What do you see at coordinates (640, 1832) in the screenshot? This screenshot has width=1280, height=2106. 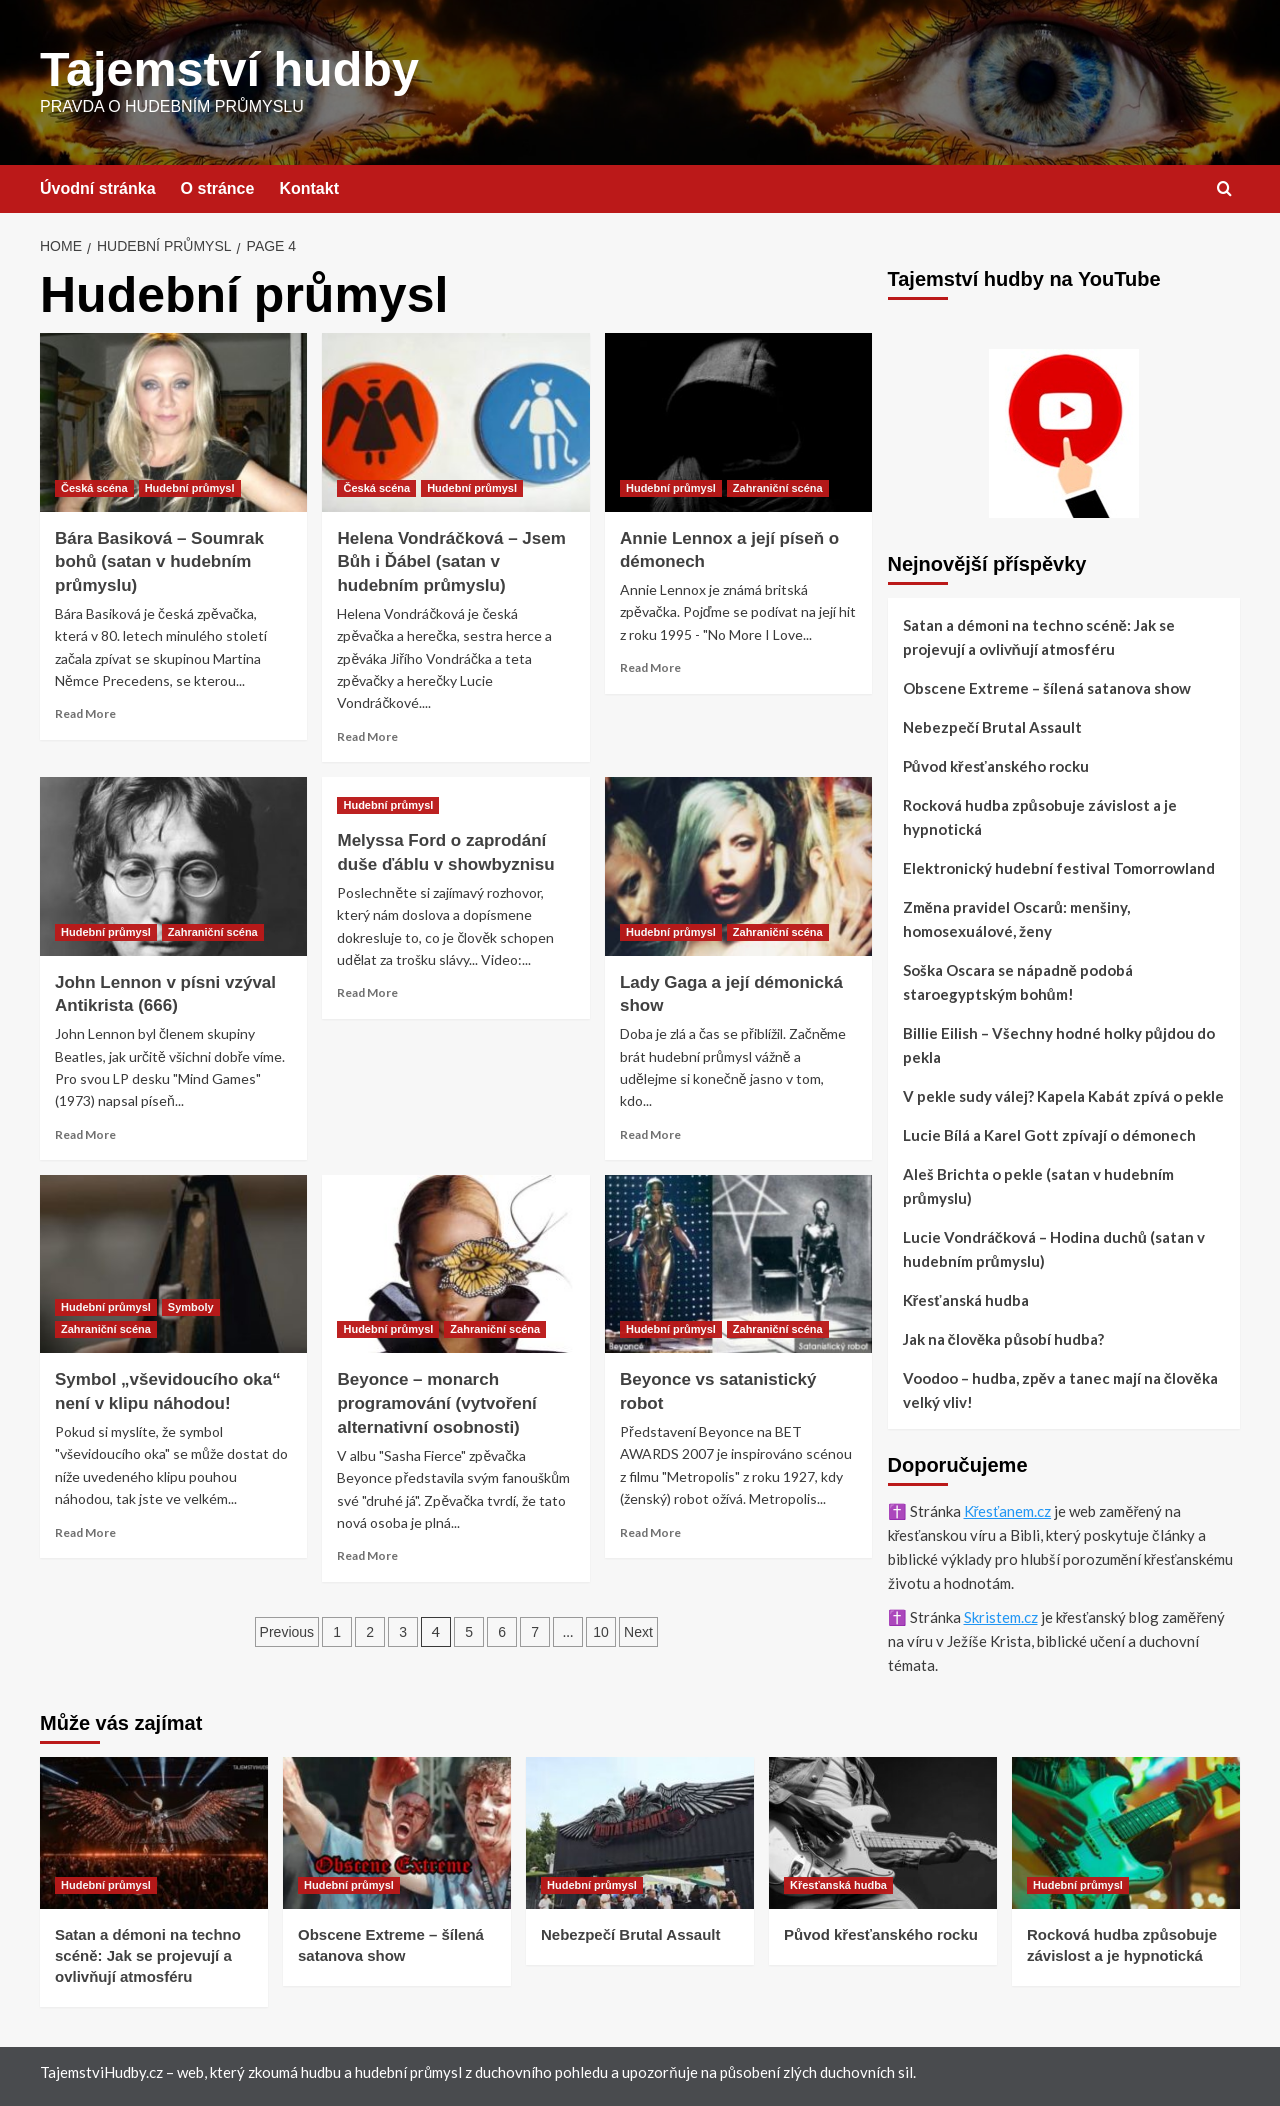 I see `[Nebezpečí Brutal Assault]` at bounding box center [640, 1832].